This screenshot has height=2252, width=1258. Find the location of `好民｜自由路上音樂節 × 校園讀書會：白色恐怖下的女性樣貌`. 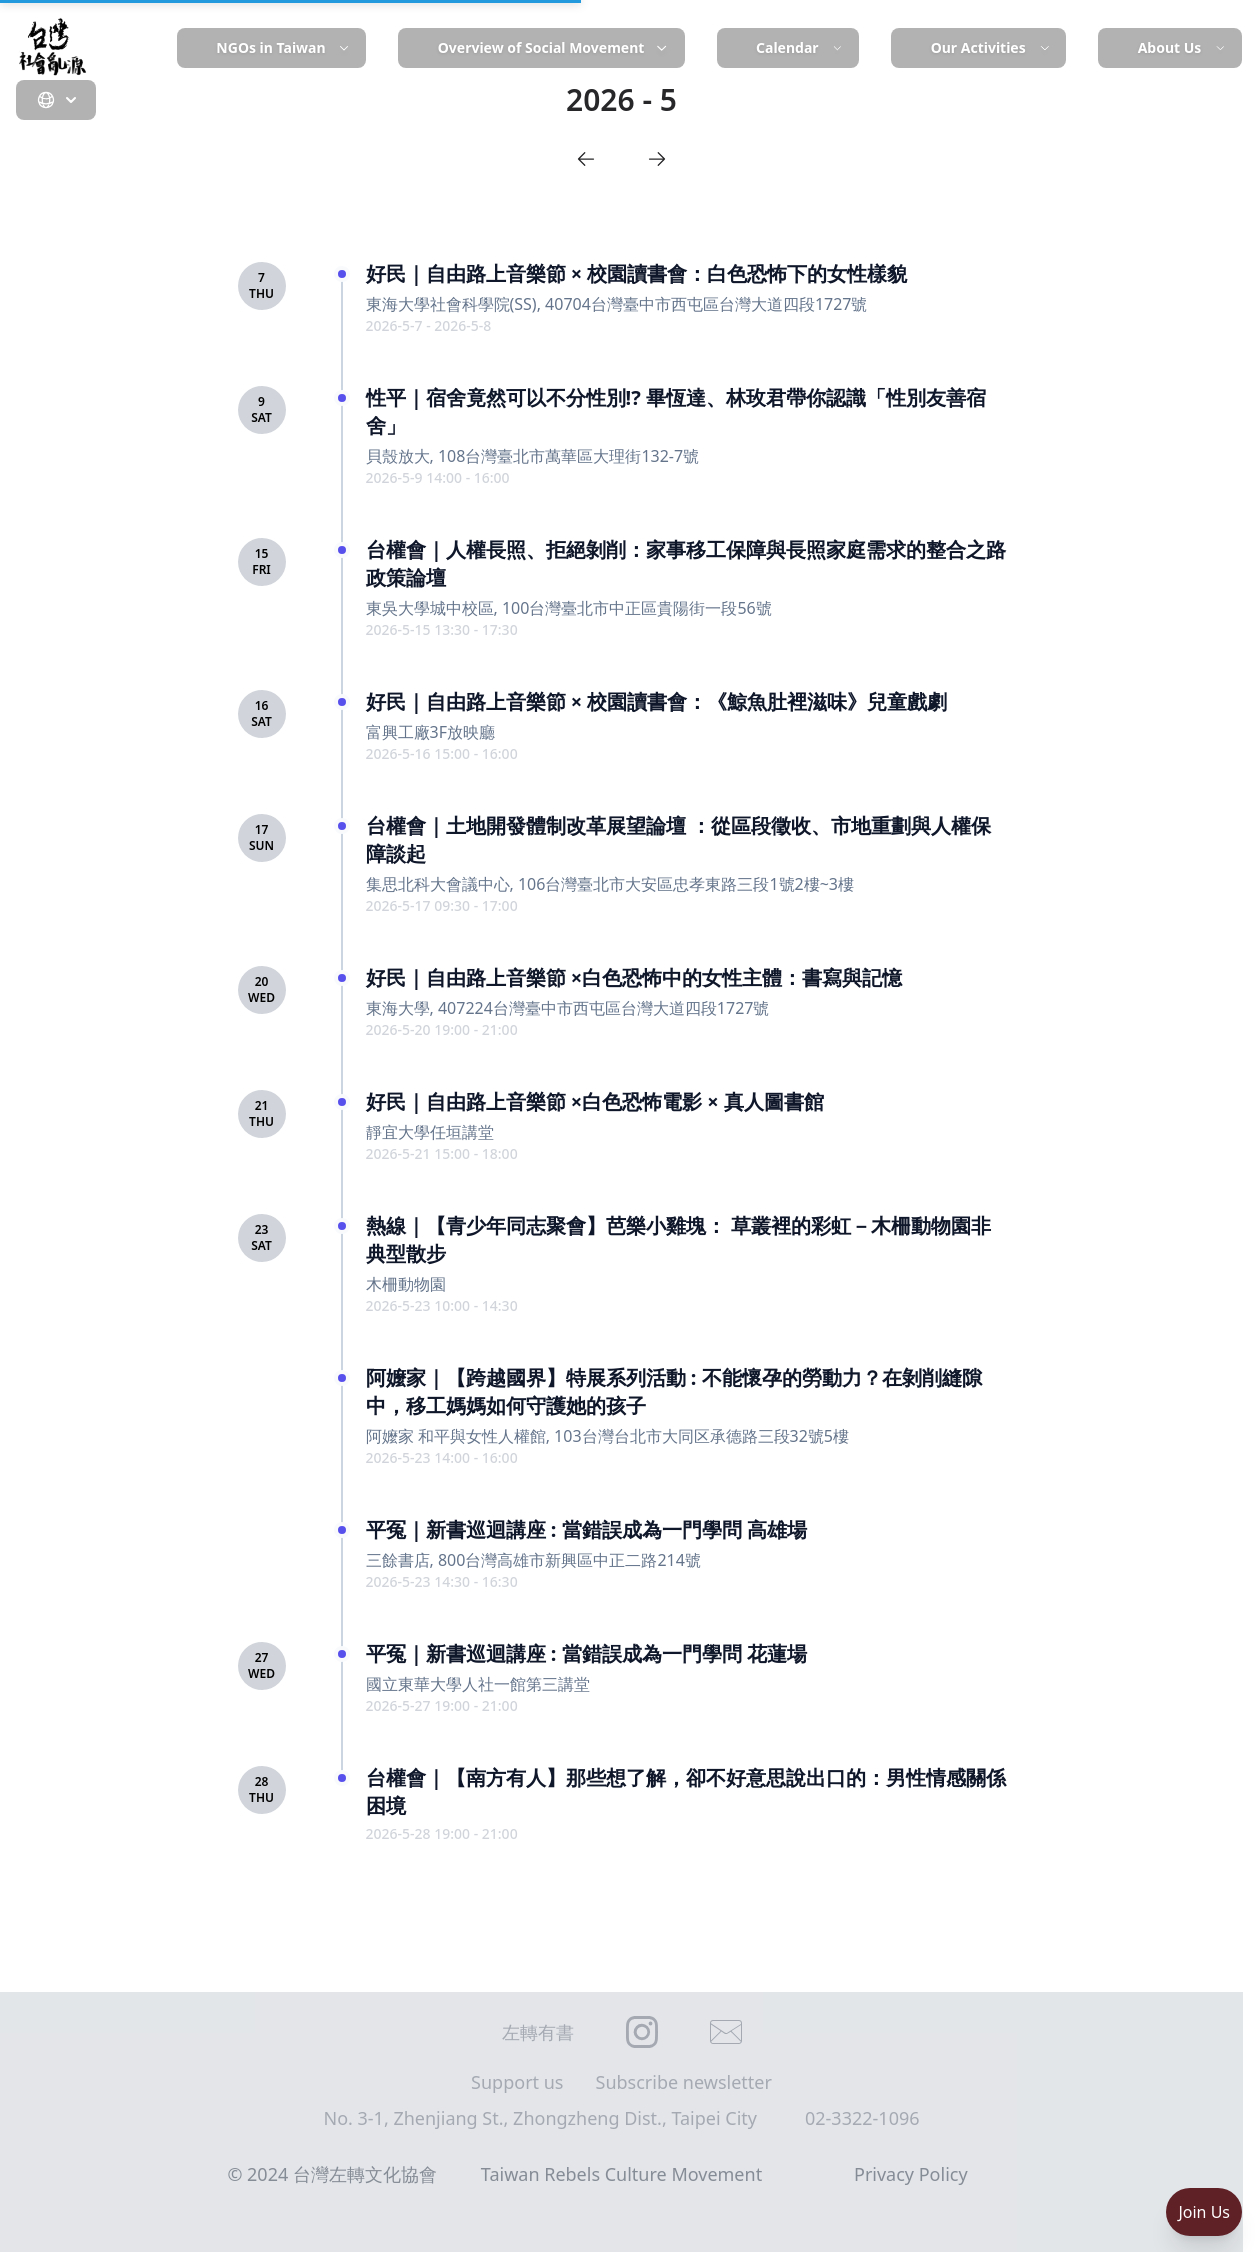

好民｜自由路上音樂節 × 校園讀書會：白色恐怖下的女性樣貌 is located at coordinates (637, 273).